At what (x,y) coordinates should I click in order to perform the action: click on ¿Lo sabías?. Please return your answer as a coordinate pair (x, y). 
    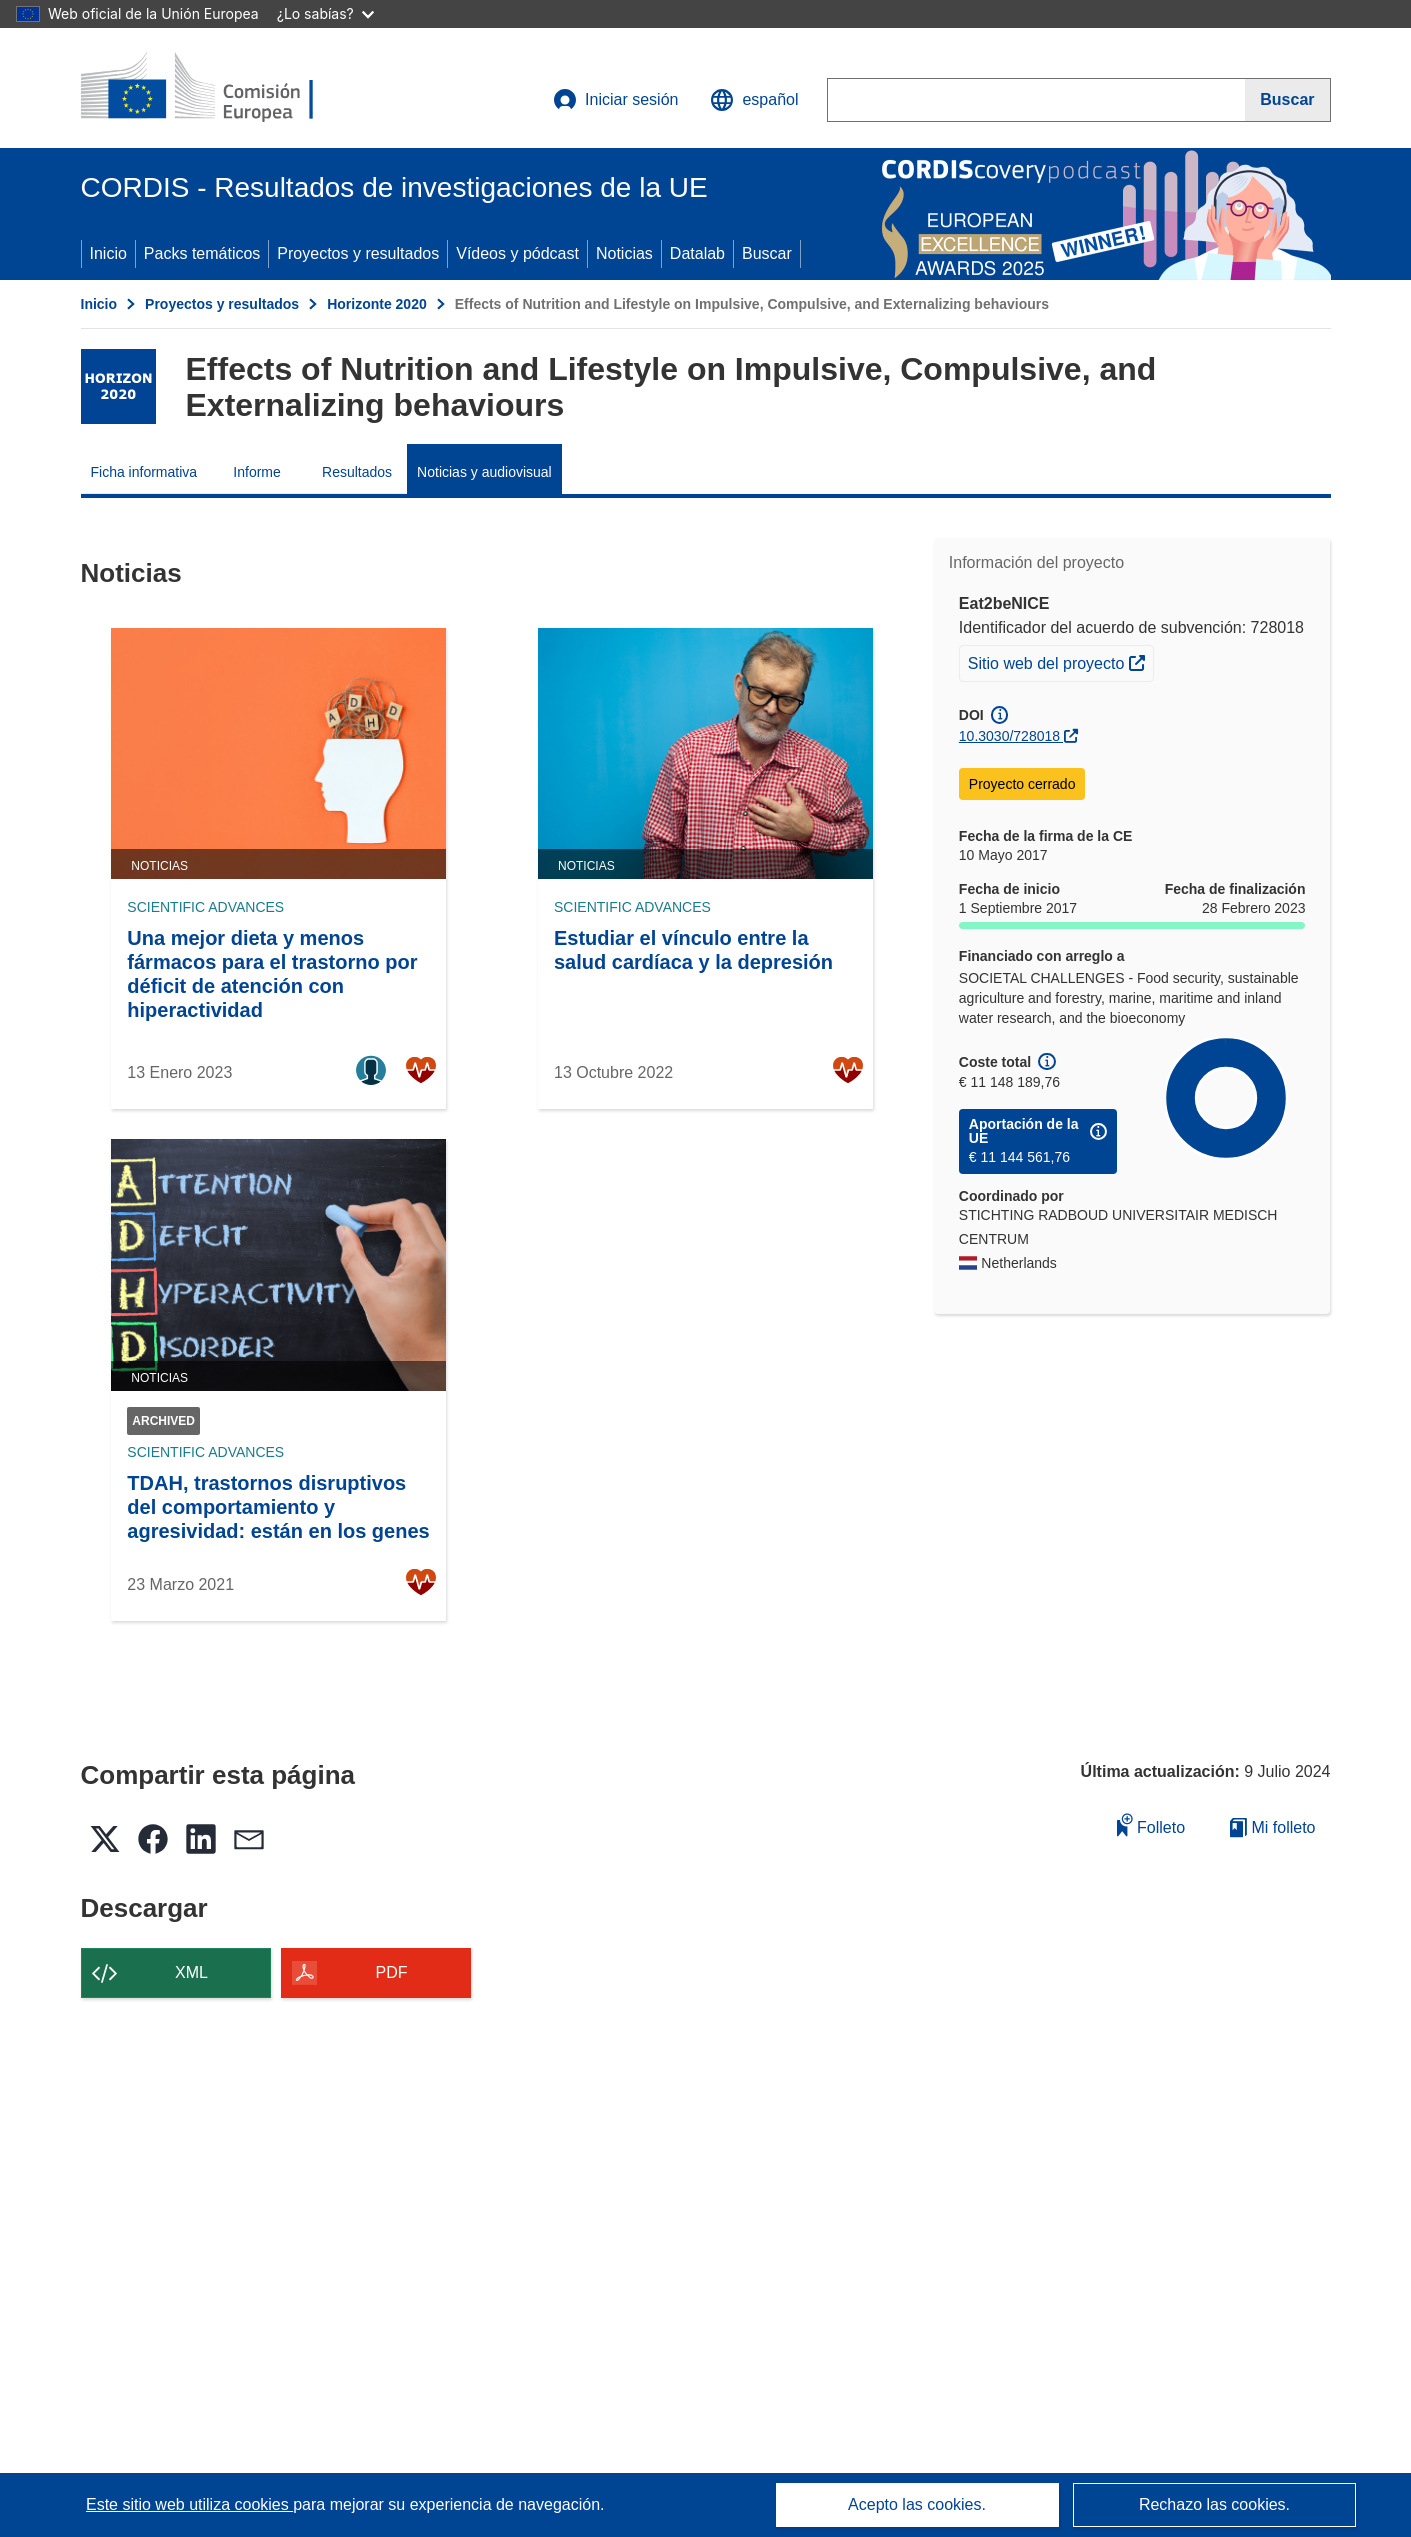
    Looking at the image, I should click on (325, 13).